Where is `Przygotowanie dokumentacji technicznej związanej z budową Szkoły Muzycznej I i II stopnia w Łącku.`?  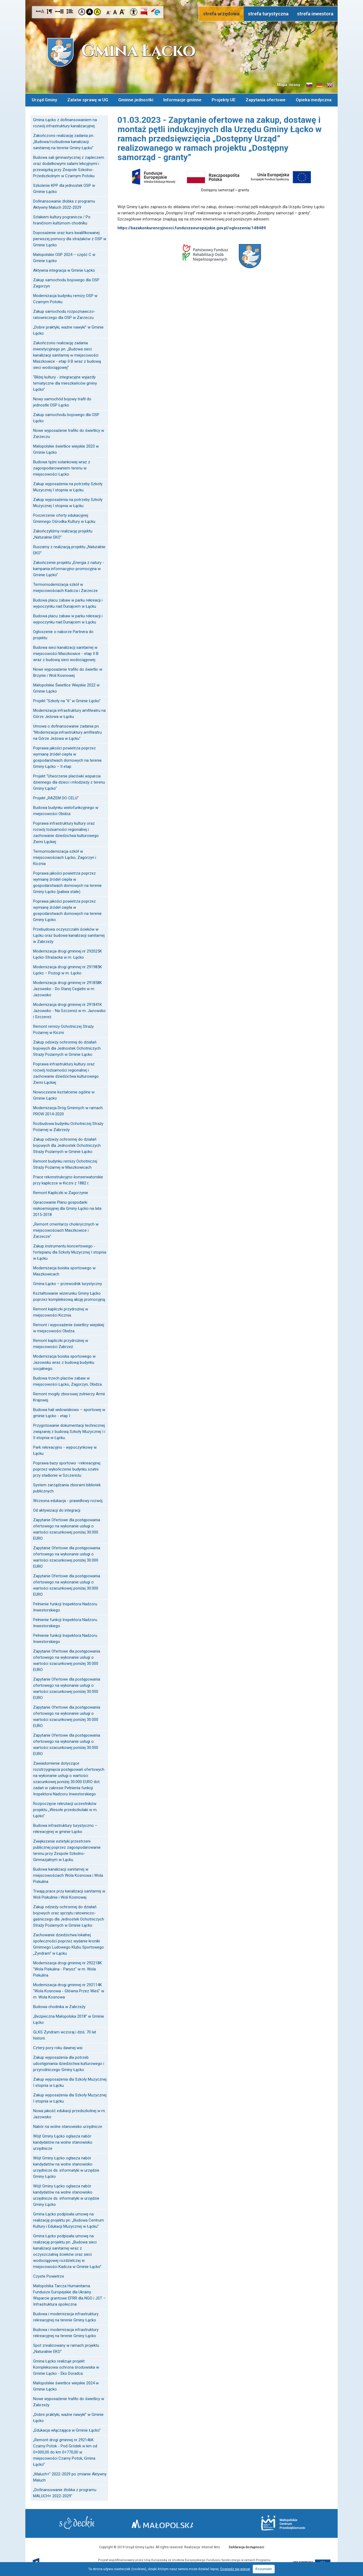 Przygotowanie dokumentacji technicznej związanej z budową Szkoły Muzycznej I i II stopnia w Łącku. is located at coordinates (69, 1430).